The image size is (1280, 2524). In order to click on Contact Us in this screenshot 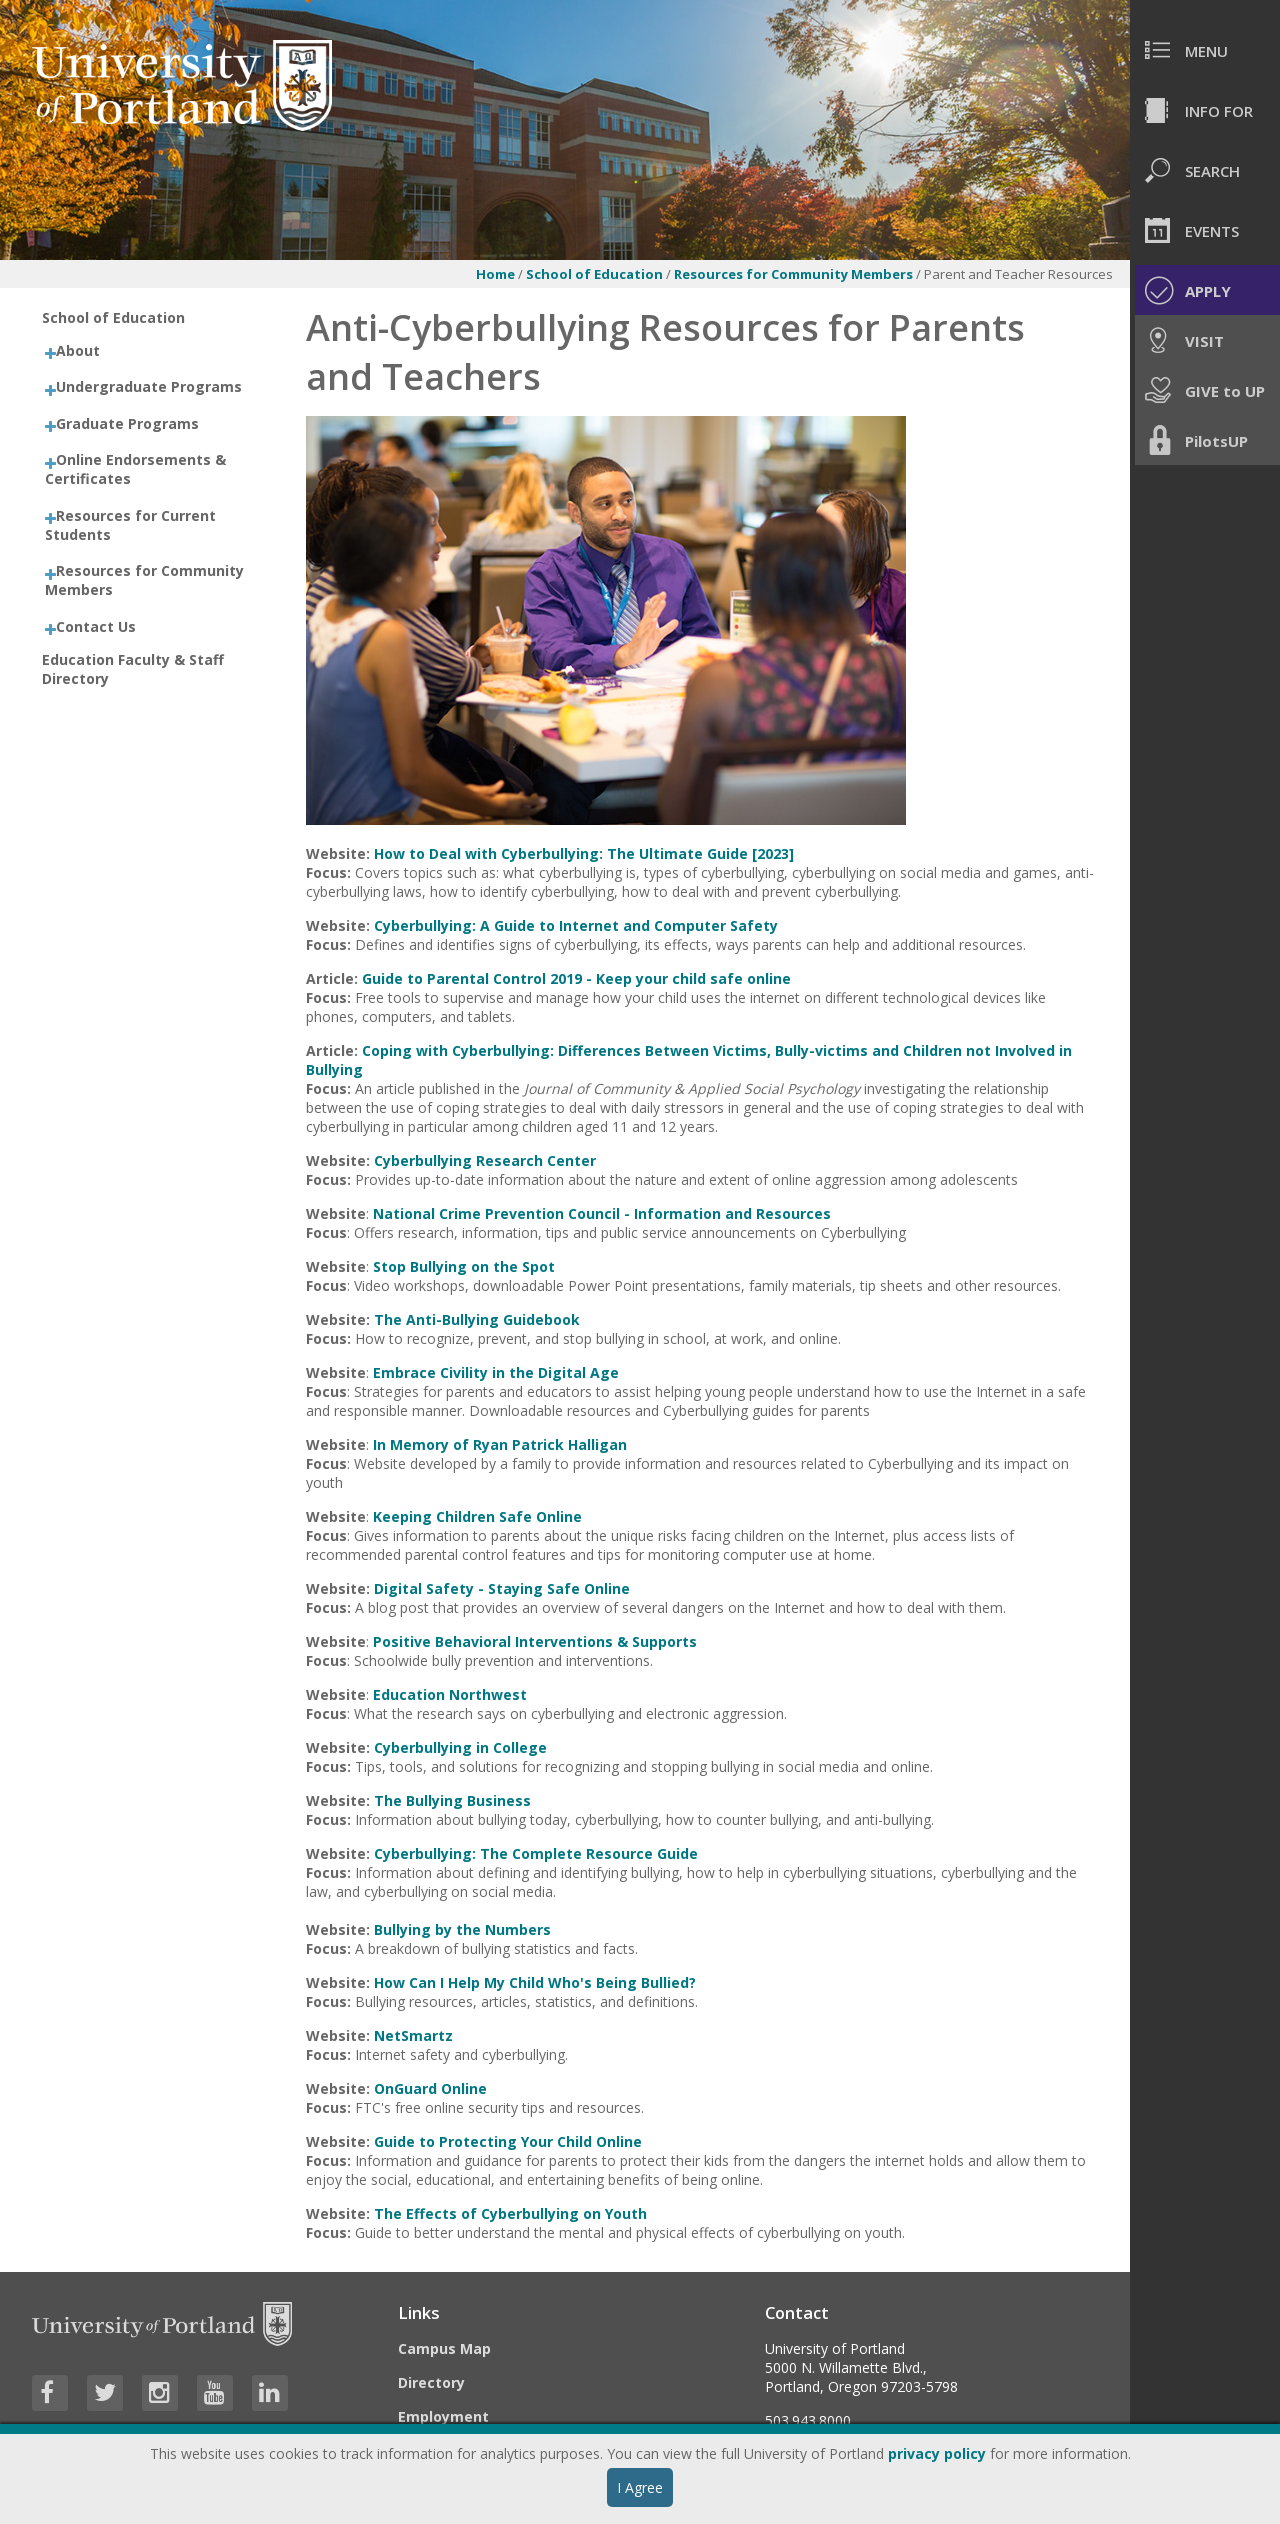, I will do `click(96, 626)`.